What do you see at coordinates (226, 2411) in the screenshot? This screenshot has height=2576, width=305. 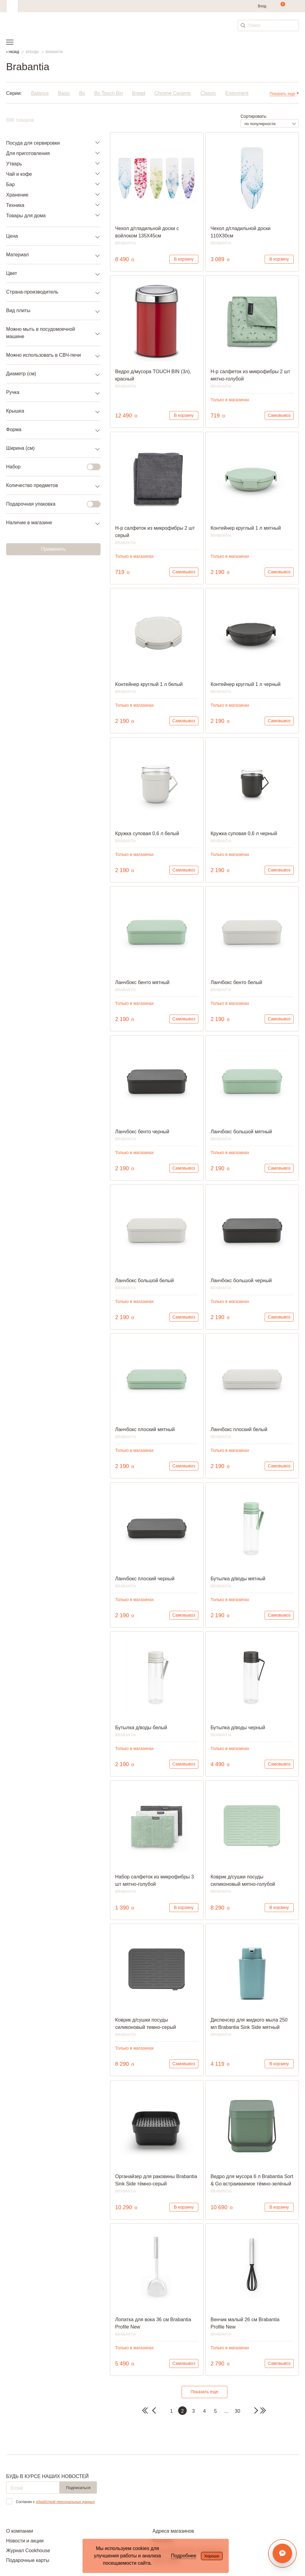 I see `...` at bounding box center [226, 2411].